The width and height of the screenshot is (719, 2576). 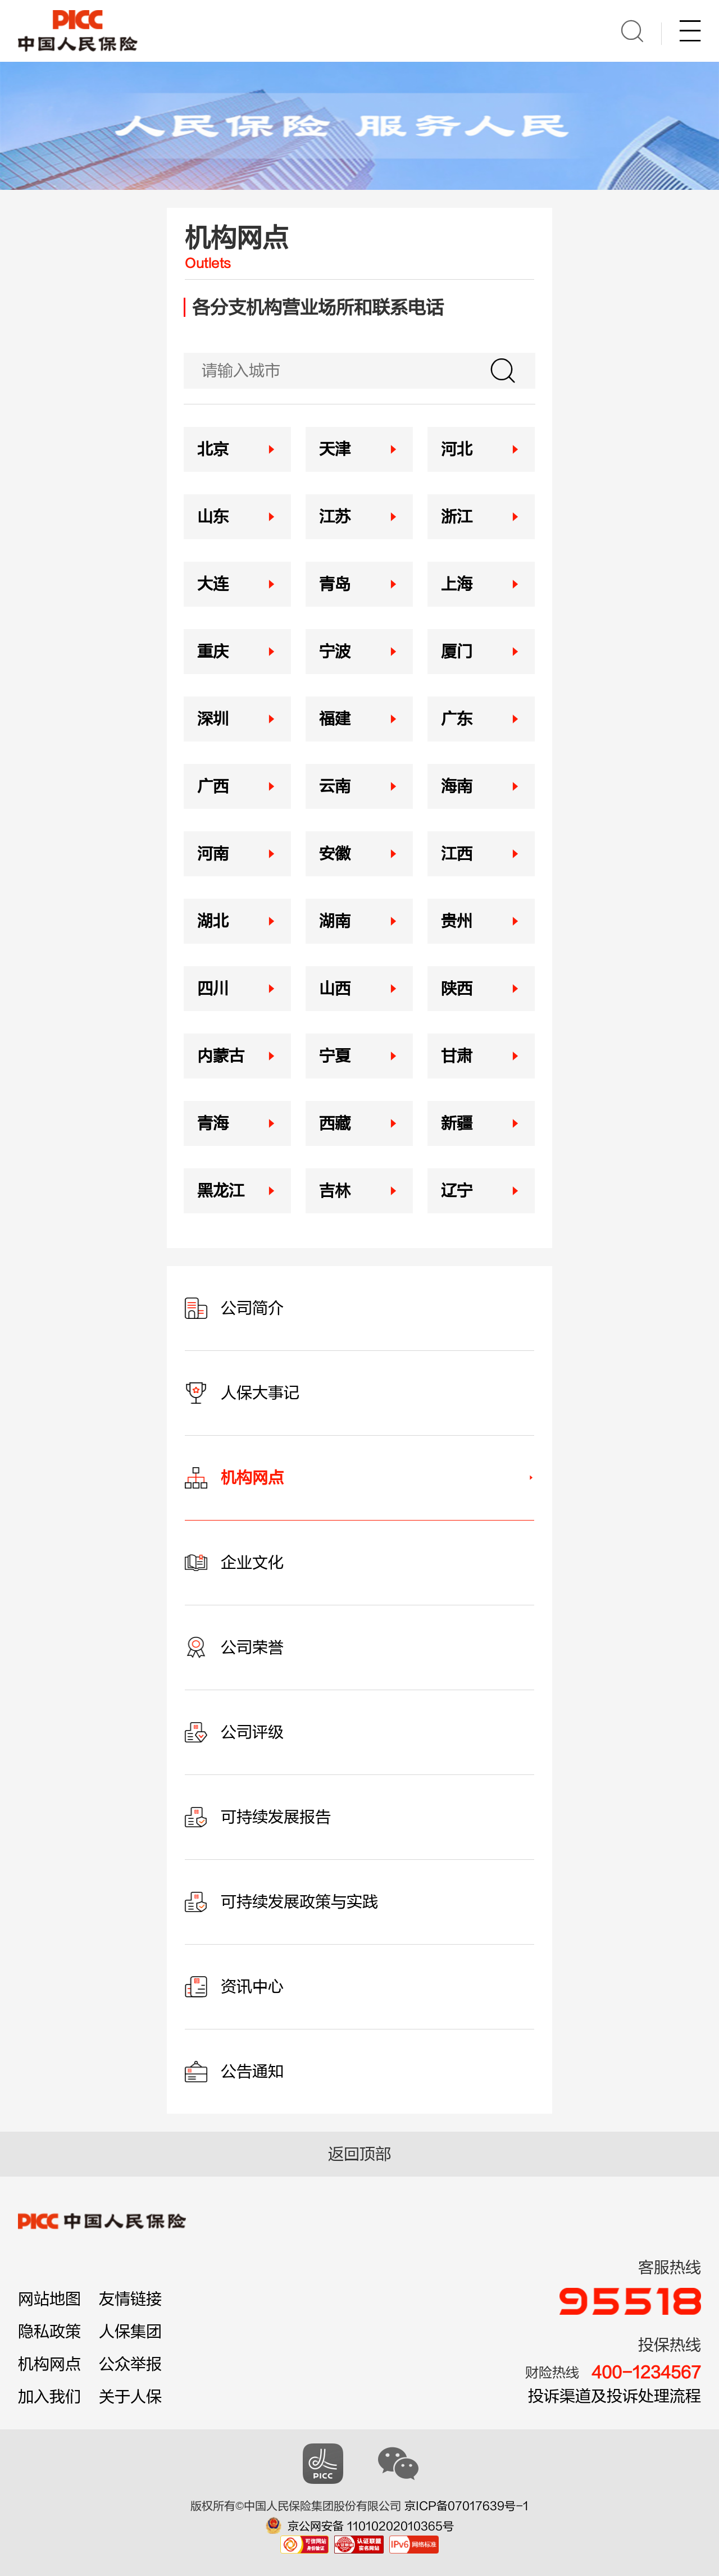 I want to click on 机构网点, so click(x=49, y=2364).